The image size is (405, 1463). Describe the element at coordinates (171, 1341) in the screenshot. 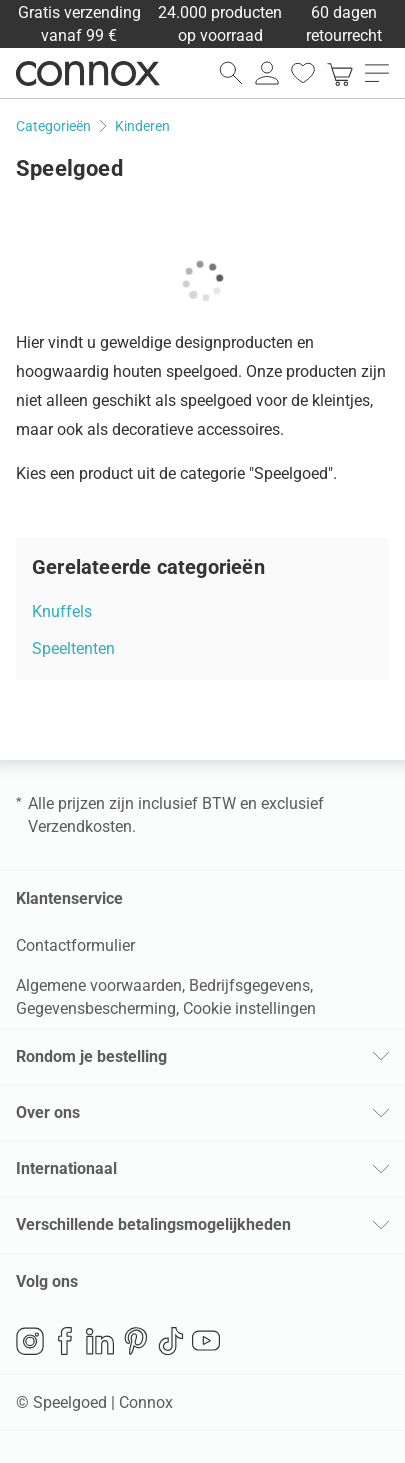

I see `TikTok` at that location.